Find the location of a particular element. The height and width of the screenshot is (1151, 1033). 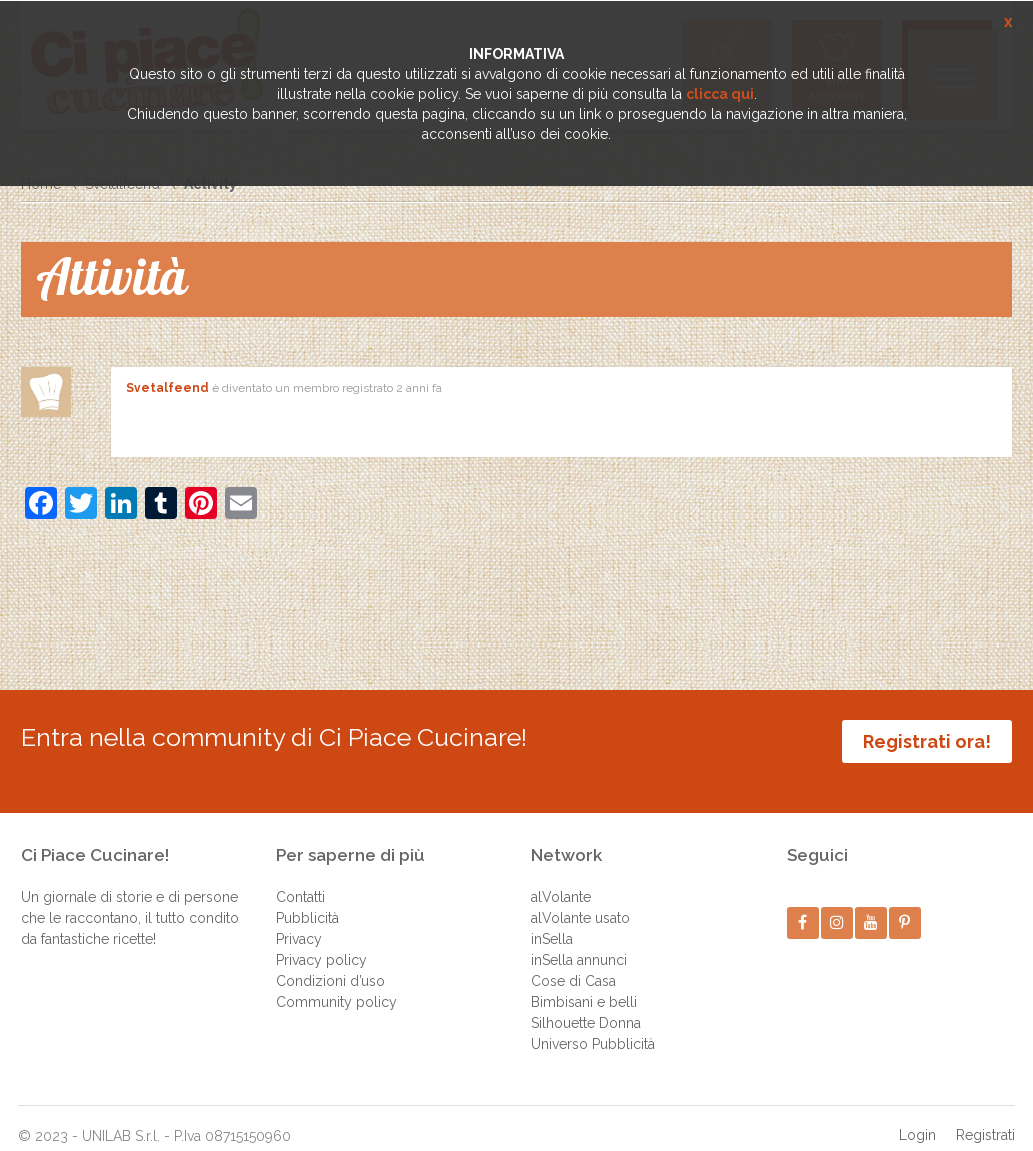

alVolante is located at coordinates (561, 878).